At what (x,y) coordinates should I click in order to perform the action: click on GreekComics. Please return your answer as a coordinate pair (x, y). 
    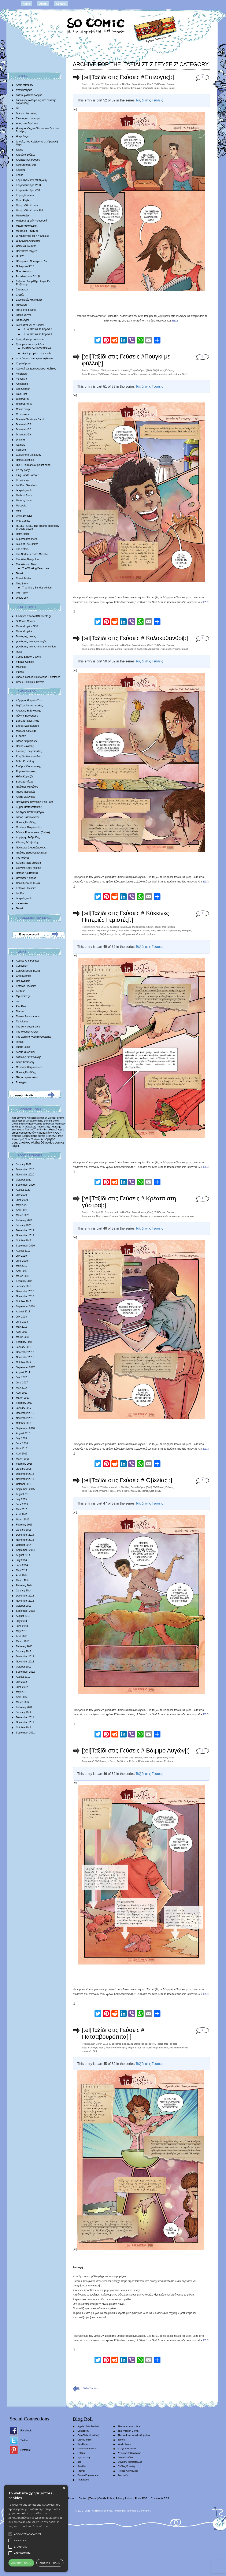
    Looking at the image, I should click on (24, 975).